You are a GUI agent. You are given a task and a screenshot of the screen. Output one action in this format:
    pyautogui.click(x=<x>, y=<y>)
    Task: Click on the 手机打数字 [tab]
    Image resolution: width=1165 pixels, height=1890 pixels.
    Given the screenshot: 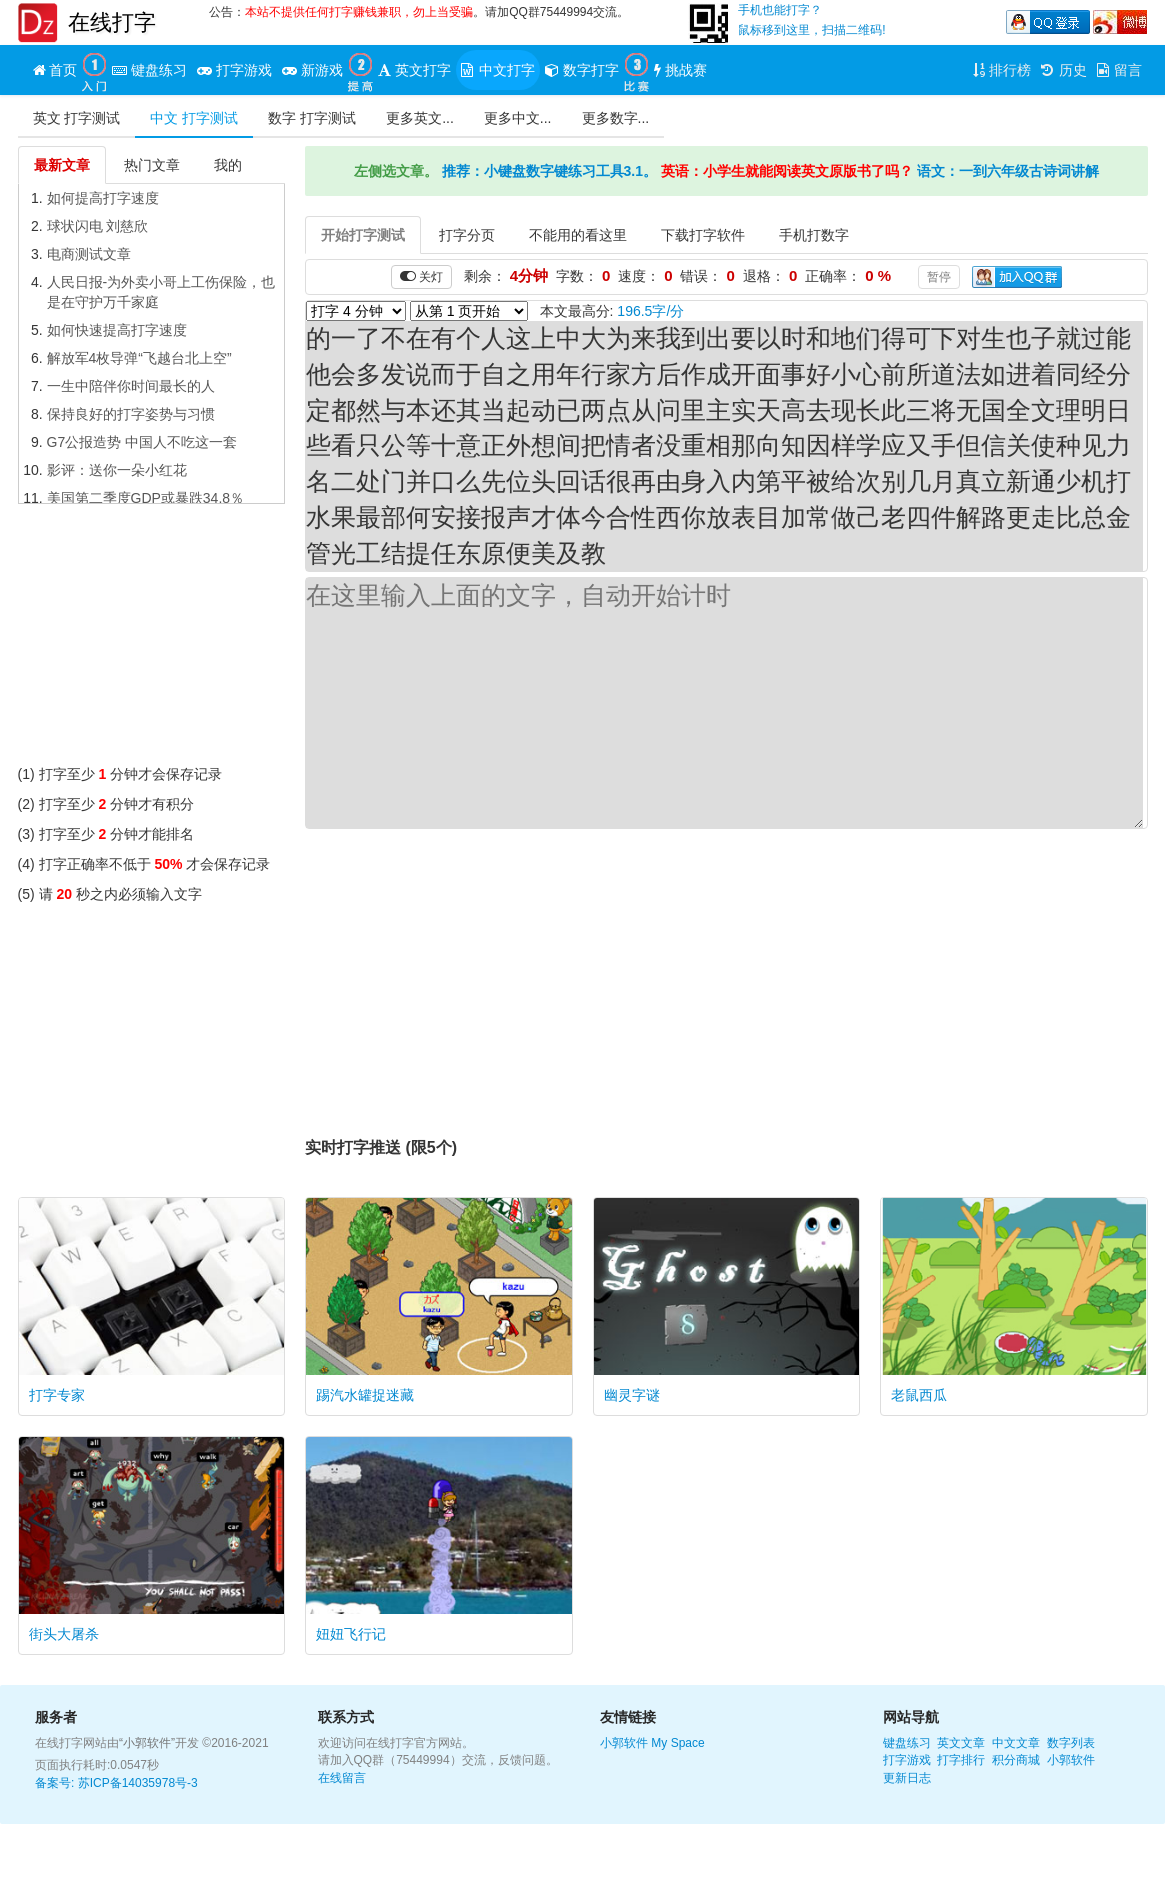 What is the action you would take?
    pyautogui.click(x=814, y=235)
    